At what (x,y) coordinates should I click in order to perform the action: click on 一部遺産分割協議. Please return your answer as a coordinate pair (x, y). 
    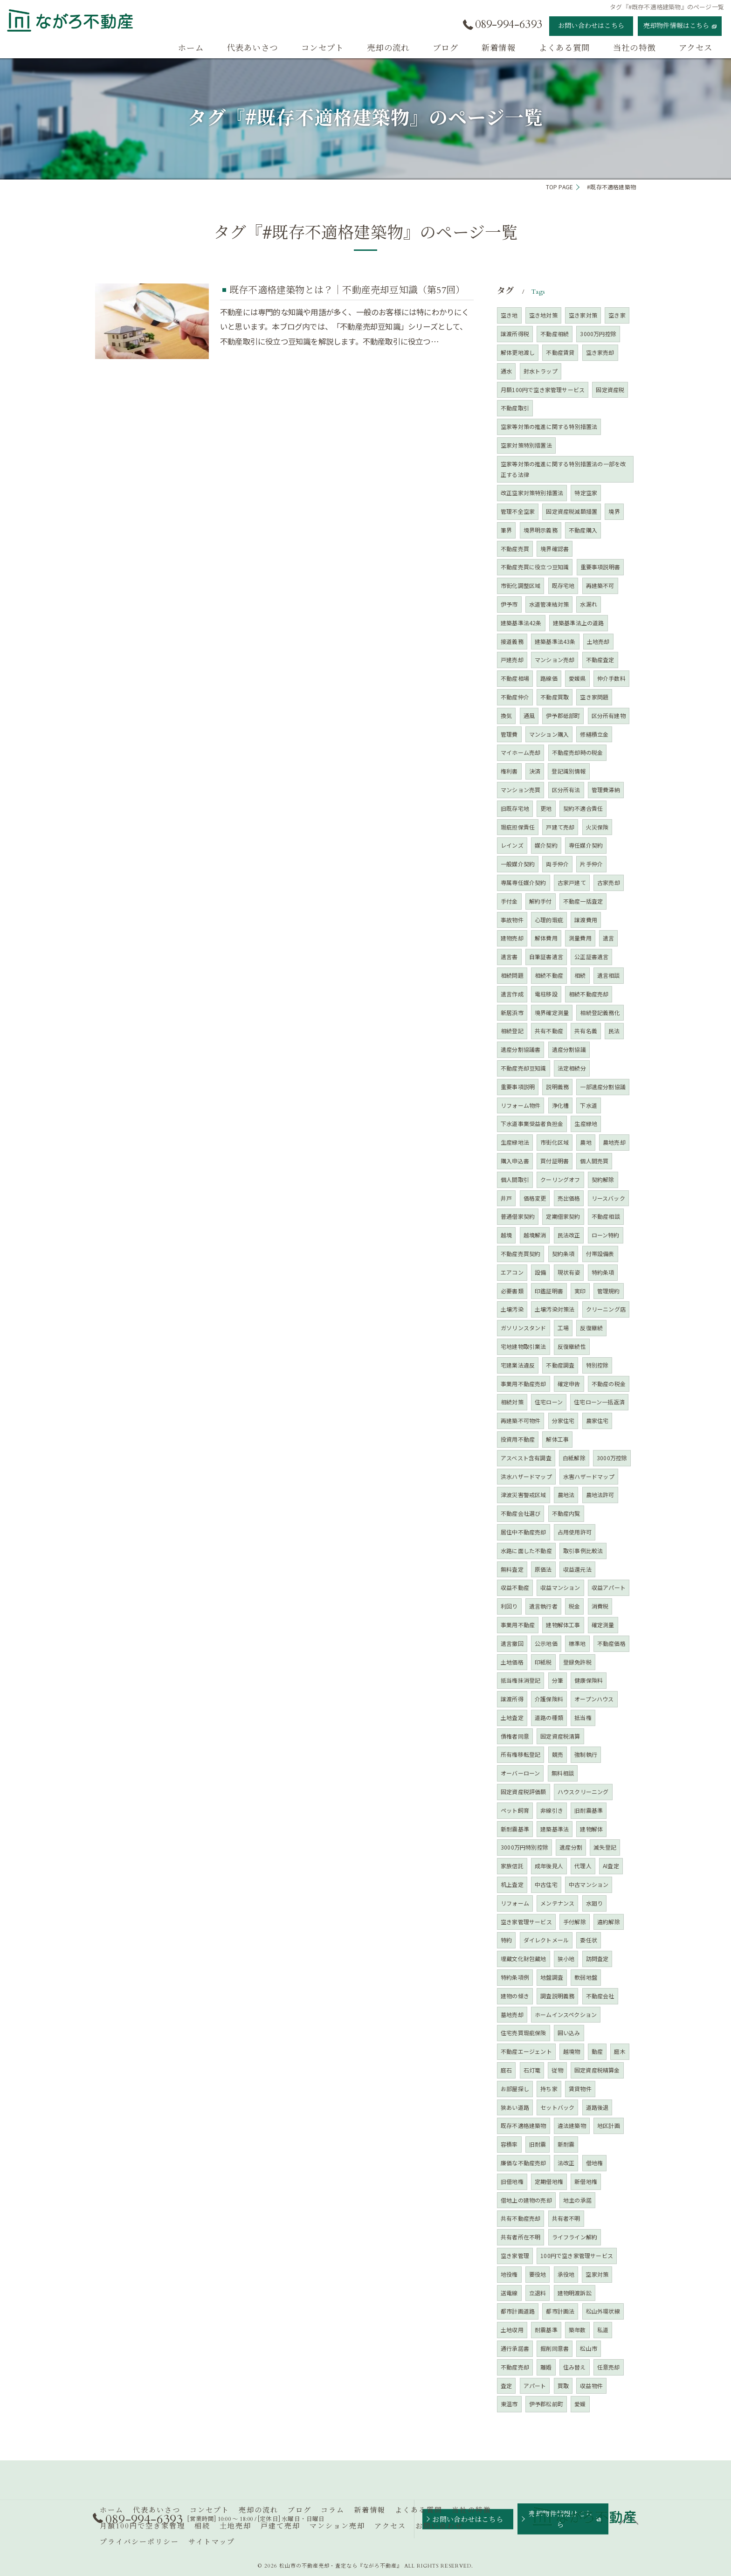
    Looking at the image, I should click on (603, 1087).